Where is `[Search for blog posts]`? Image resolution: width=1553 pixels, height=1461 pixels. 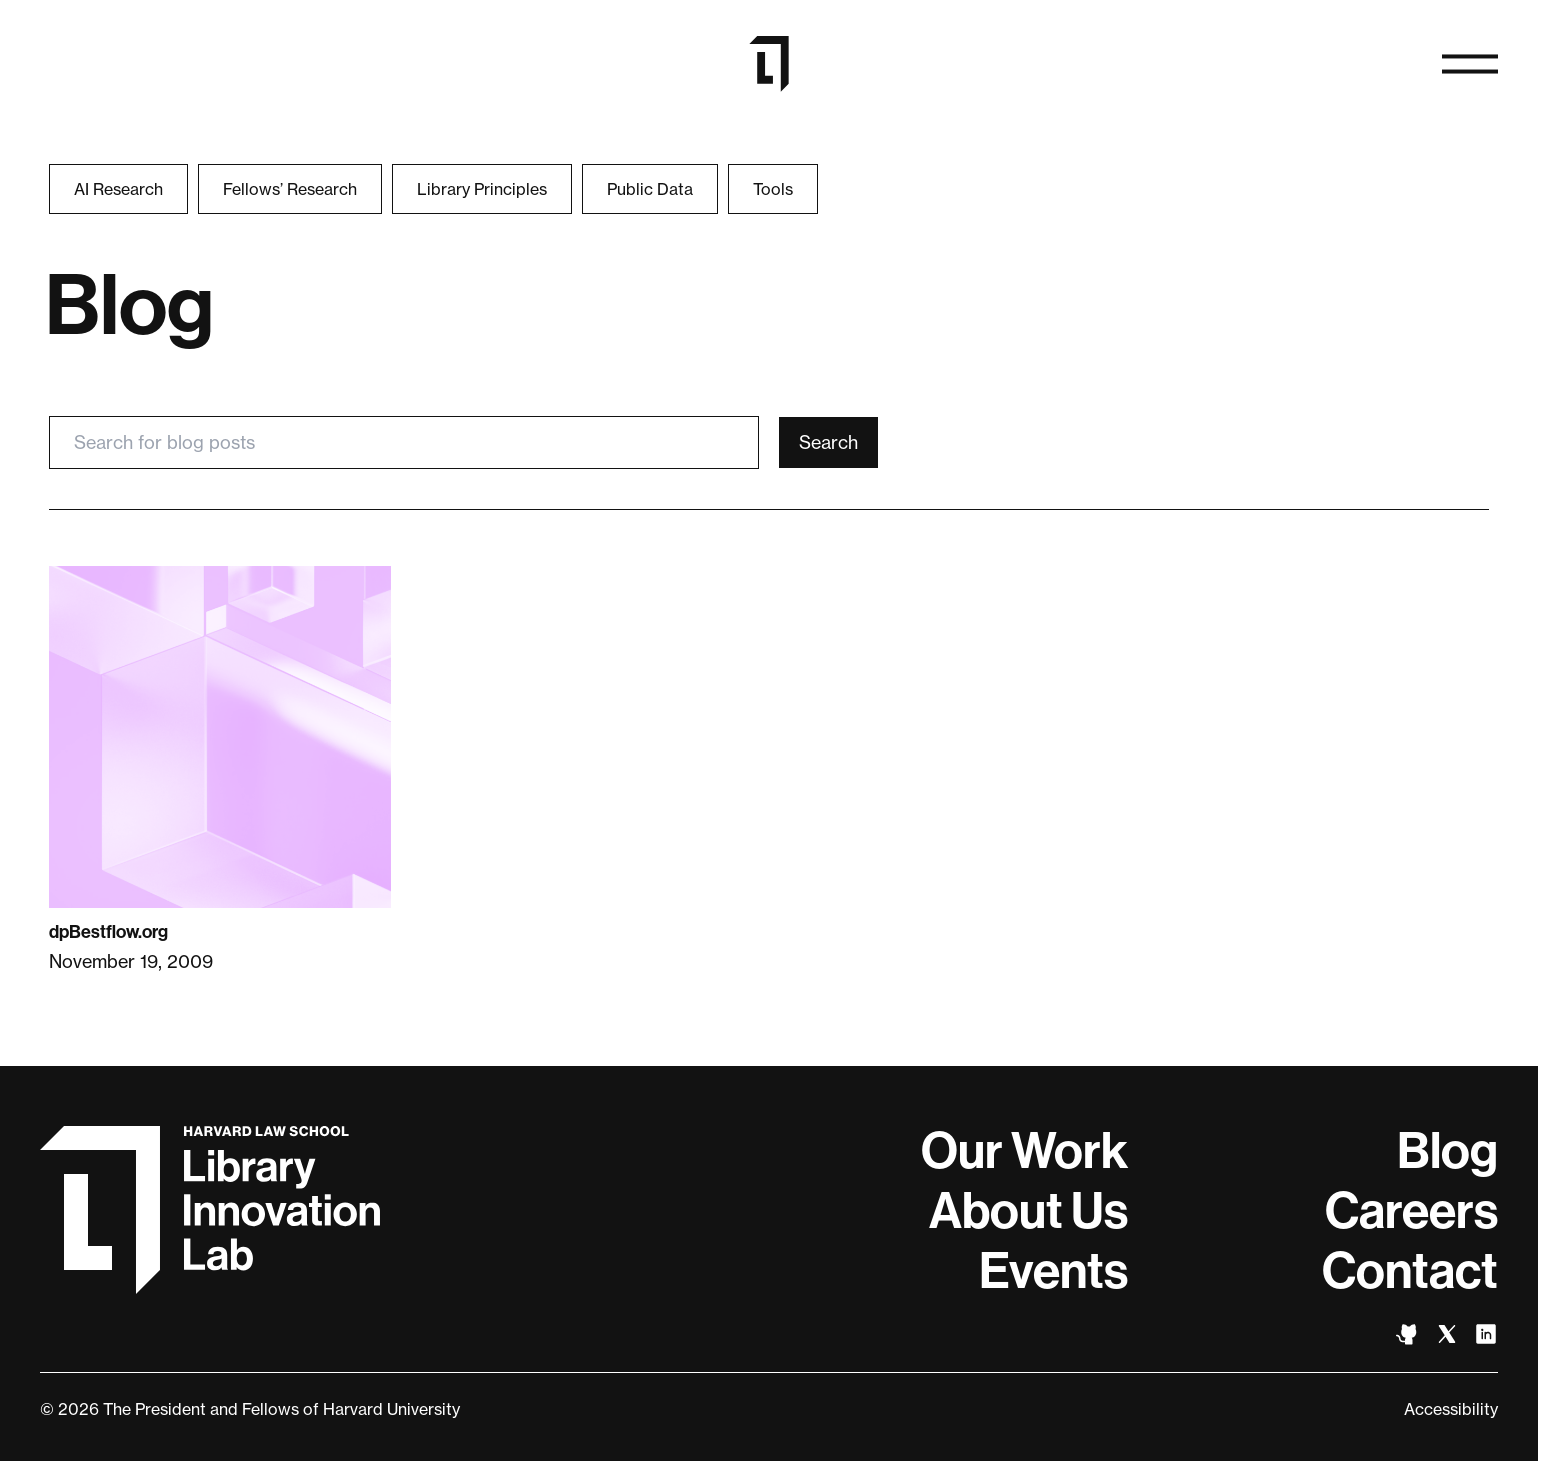
[Search for blog posts] is located at coordinates (404, 442).